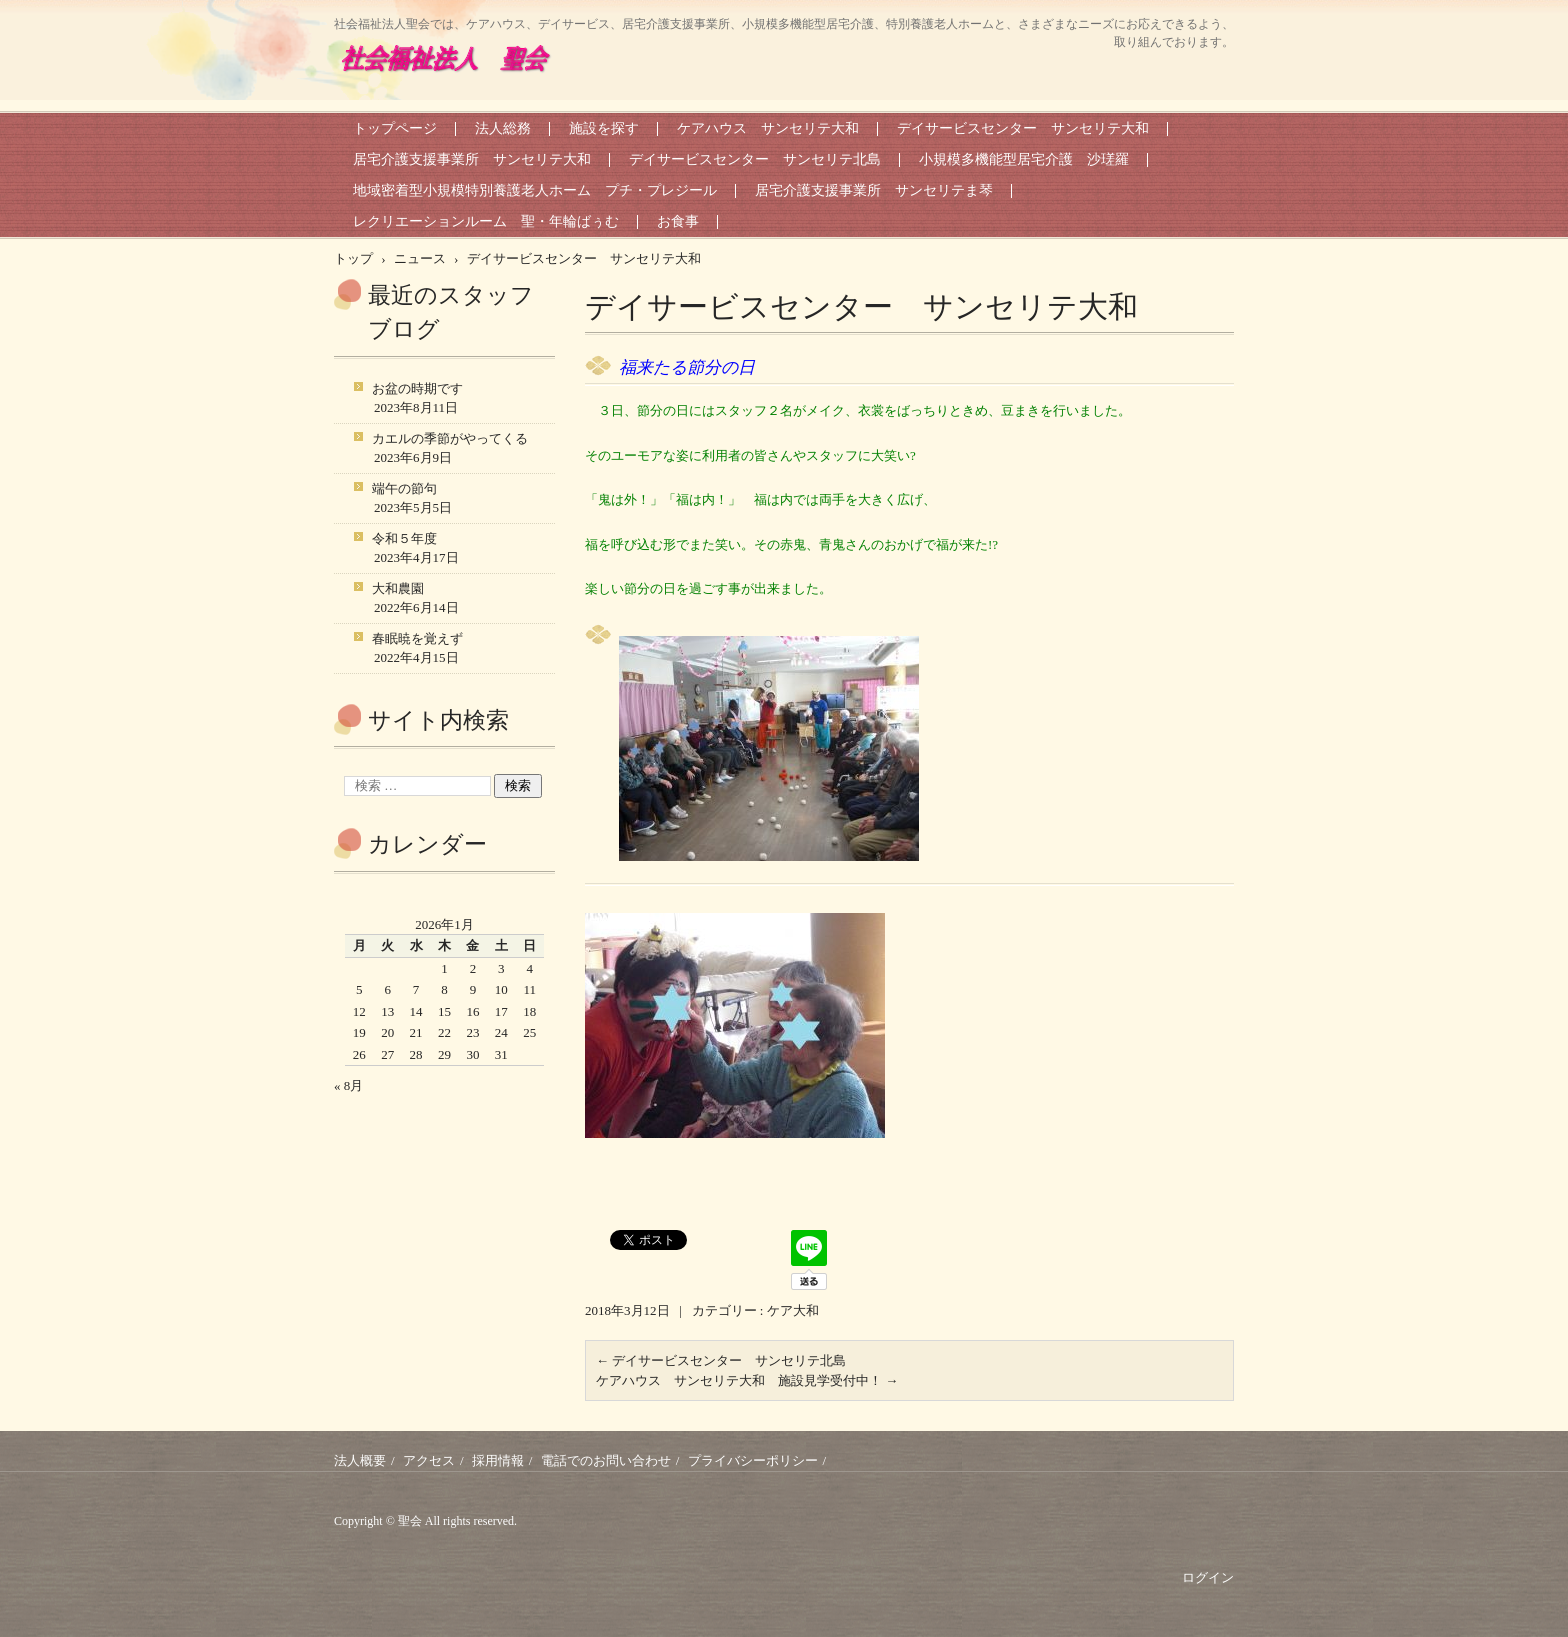 The width and height of the screenshot is (1568, 1637). Describe the element at coordinates (755, 159) in the screenshot. I see `デイサービスセンター サンセリテ北島` at that location.